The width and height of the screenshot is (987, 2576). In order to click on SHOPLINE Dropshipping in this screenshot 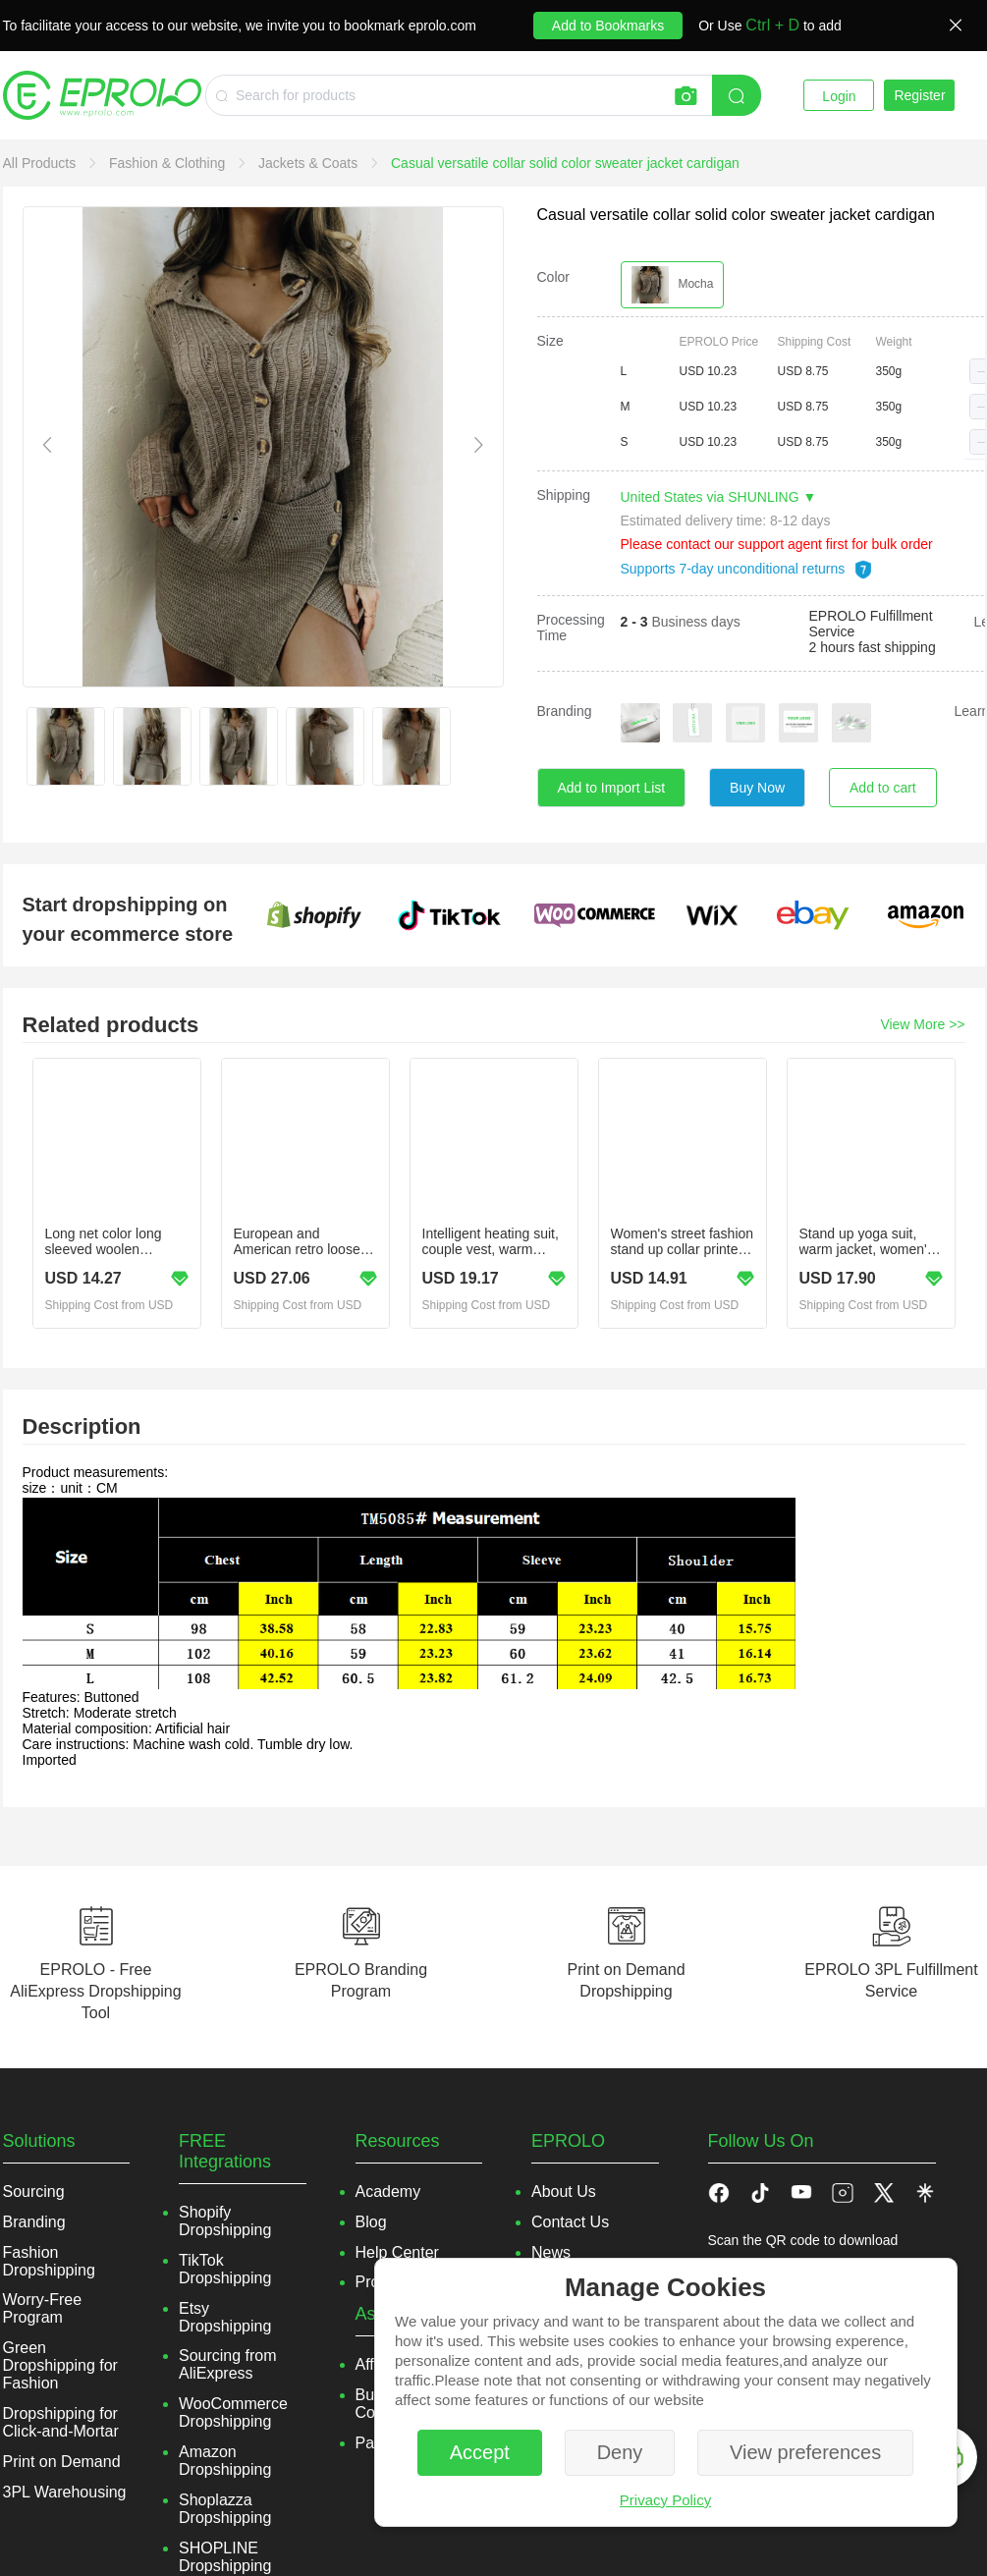, I will do `click(225, 2557)`.